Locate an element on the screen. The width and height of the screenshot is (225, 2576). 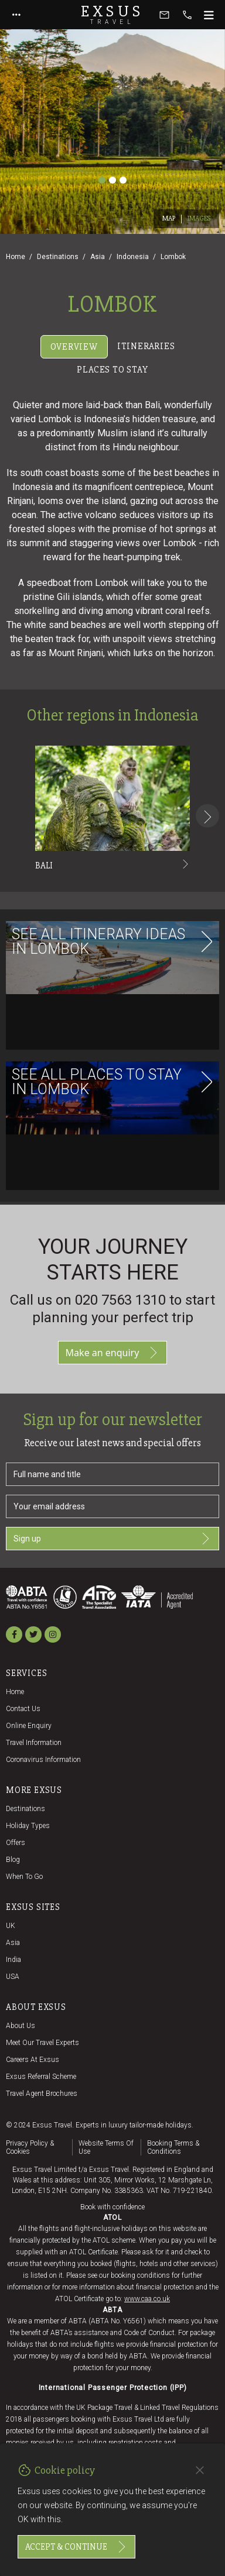
UK is located at coordinates (10, 1926).